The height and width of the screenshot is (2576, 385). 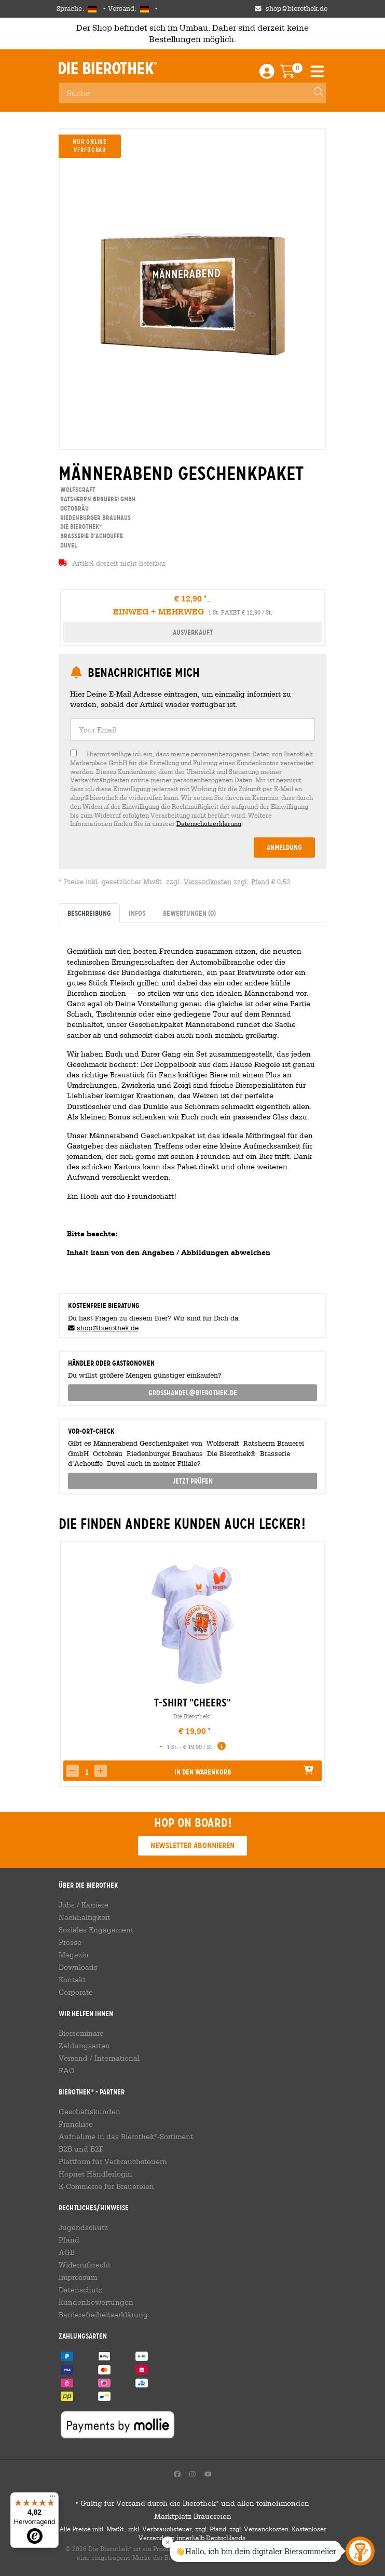 What do you see at coordinates (72, 1980) in the screenshot?
I see `Kontakt` at bounding box center [72, 1980].